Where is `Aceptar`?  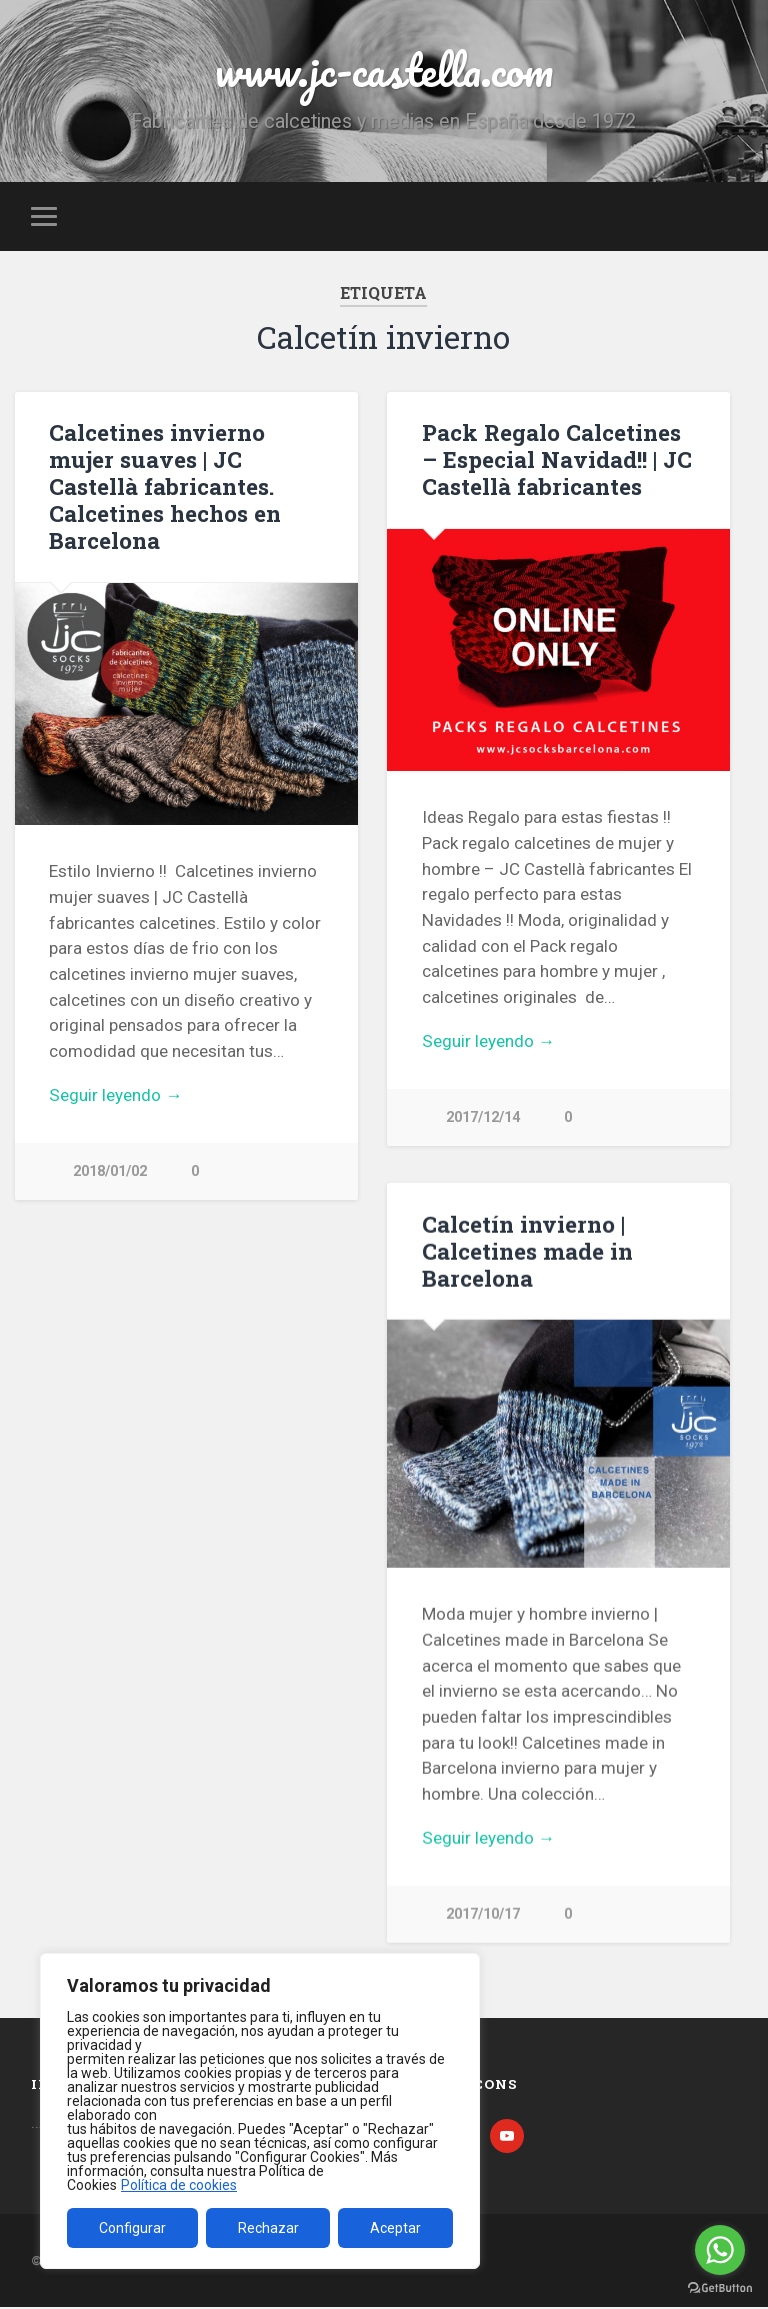 Aceptar is located at coordinates (395, 2228).